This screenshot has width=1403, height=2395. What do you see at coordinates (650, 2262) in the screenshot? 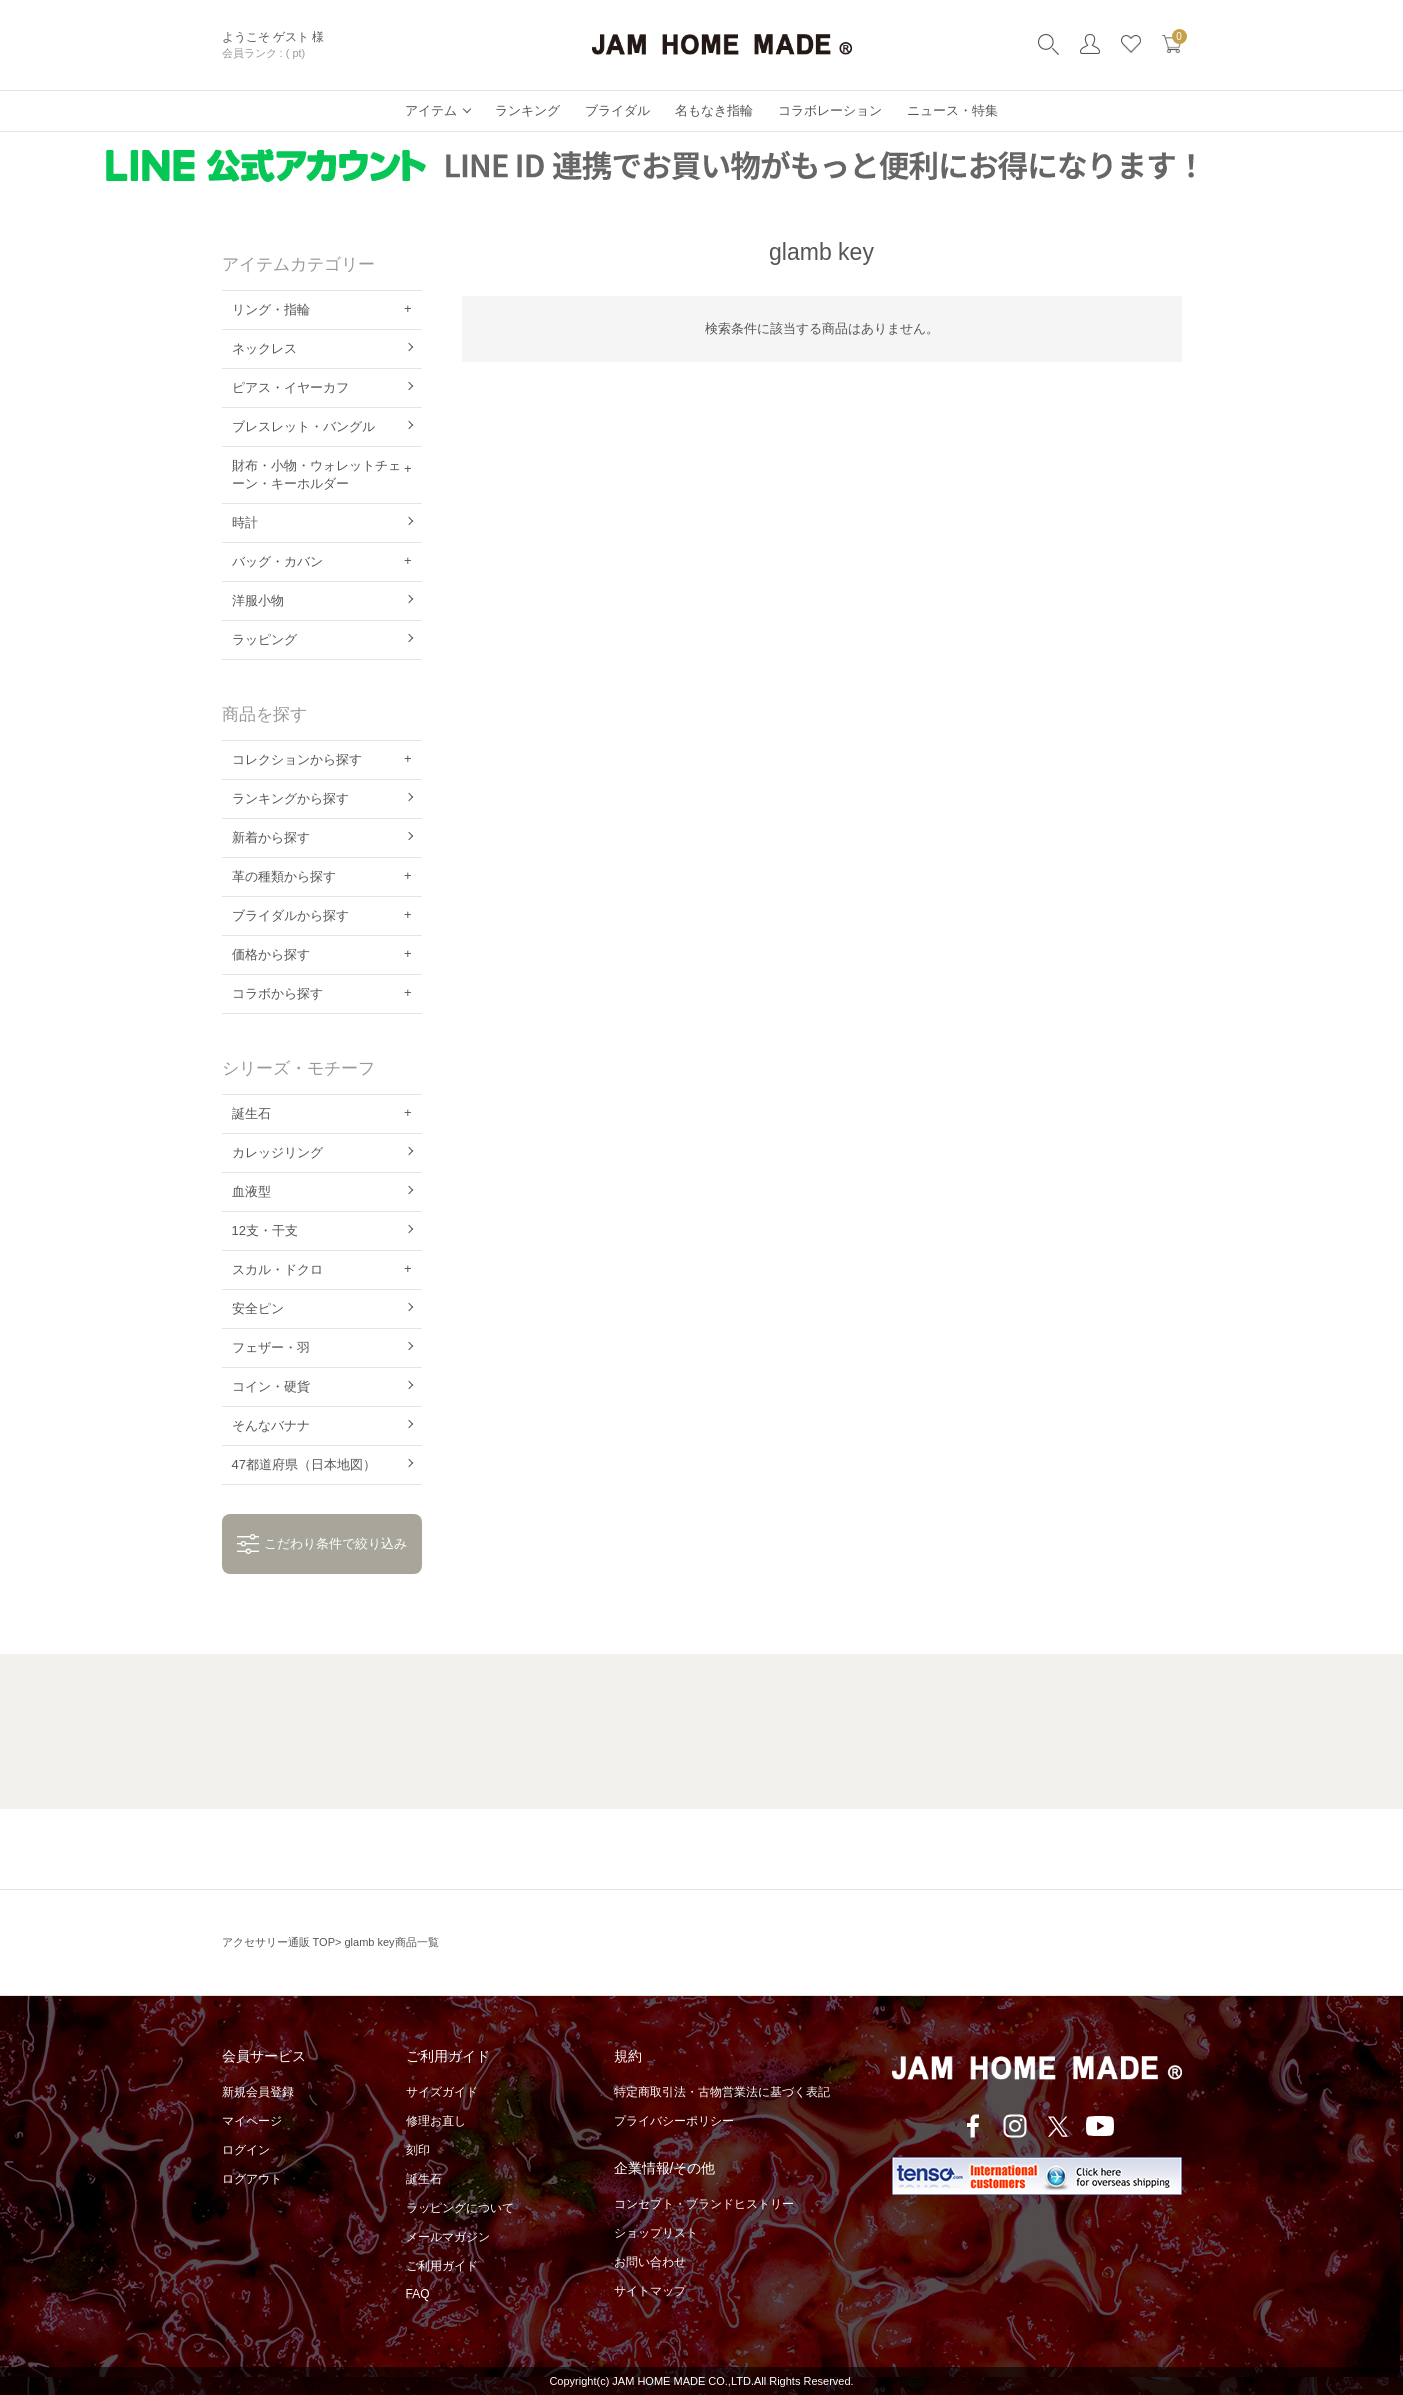
I see `お問い合わせ` at bounding box center [650, 2262].